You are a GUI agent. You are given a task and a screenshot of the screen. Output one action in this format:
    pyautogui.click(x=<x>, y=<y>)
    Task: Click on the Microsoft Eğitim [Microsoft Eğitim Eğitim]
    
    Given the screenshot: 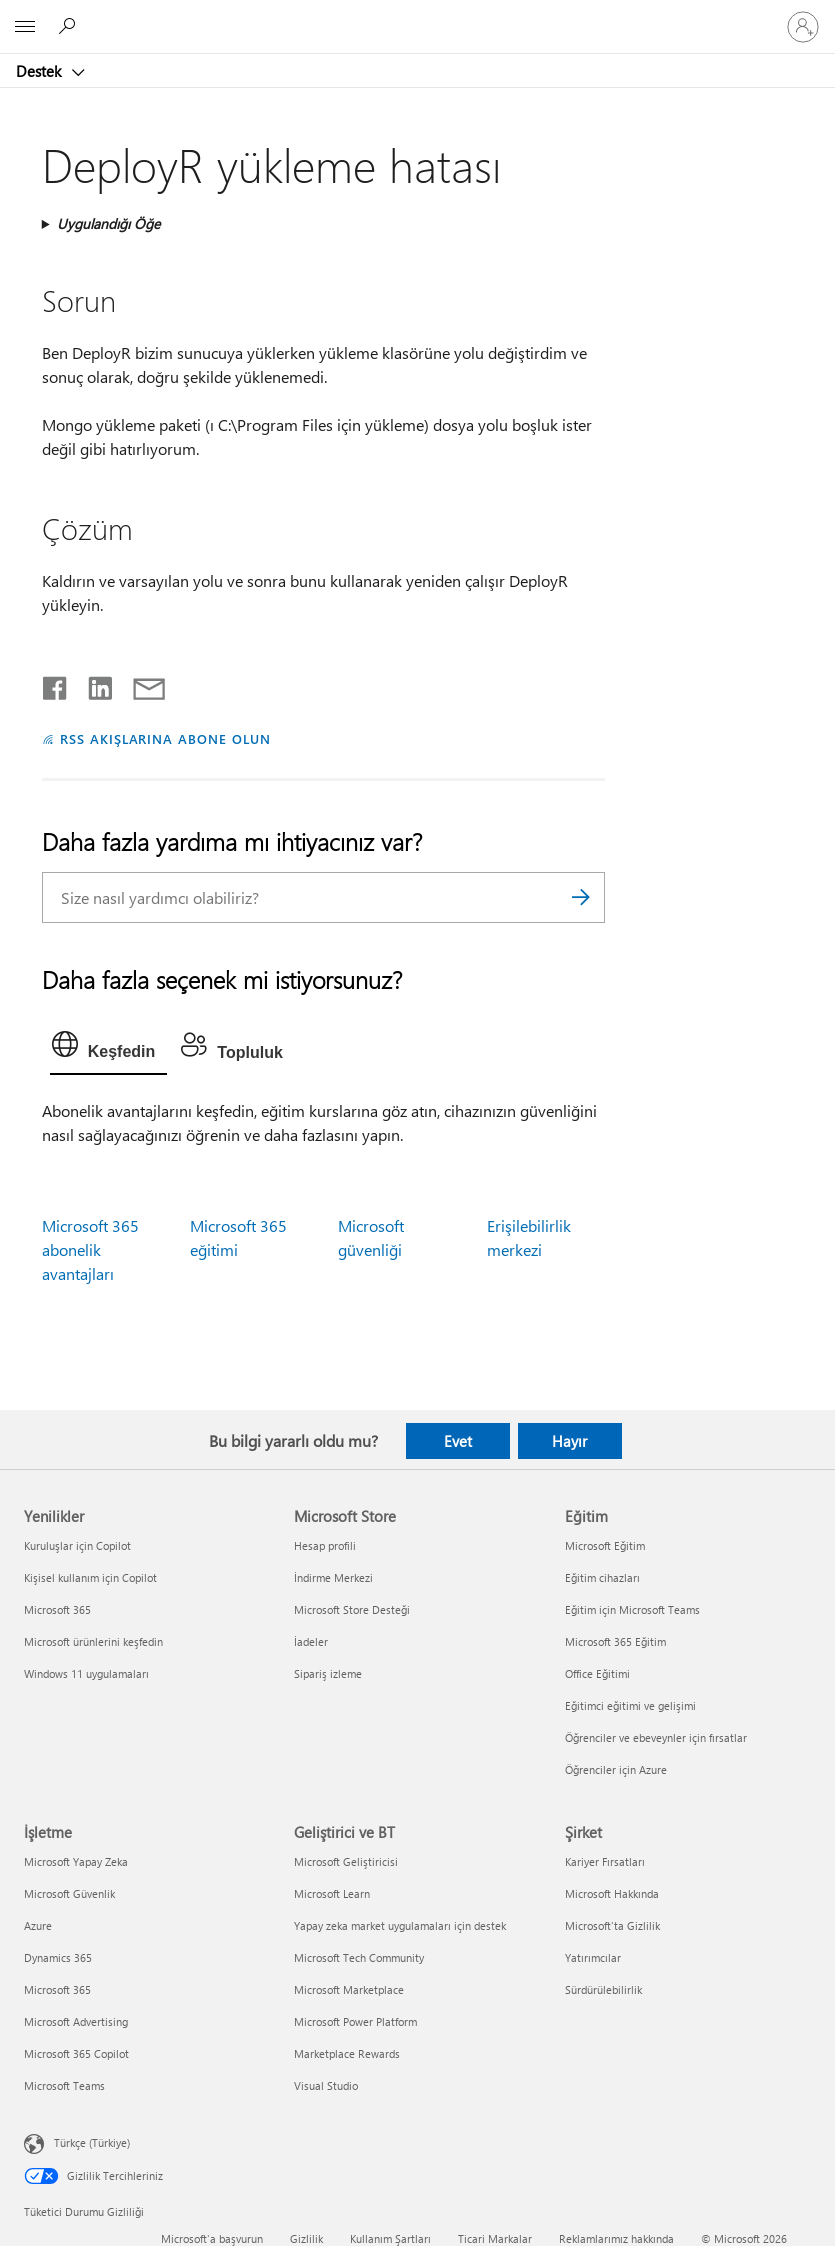 What is the action you would take?
    pyautogui.click(x=605, y=1545)
    